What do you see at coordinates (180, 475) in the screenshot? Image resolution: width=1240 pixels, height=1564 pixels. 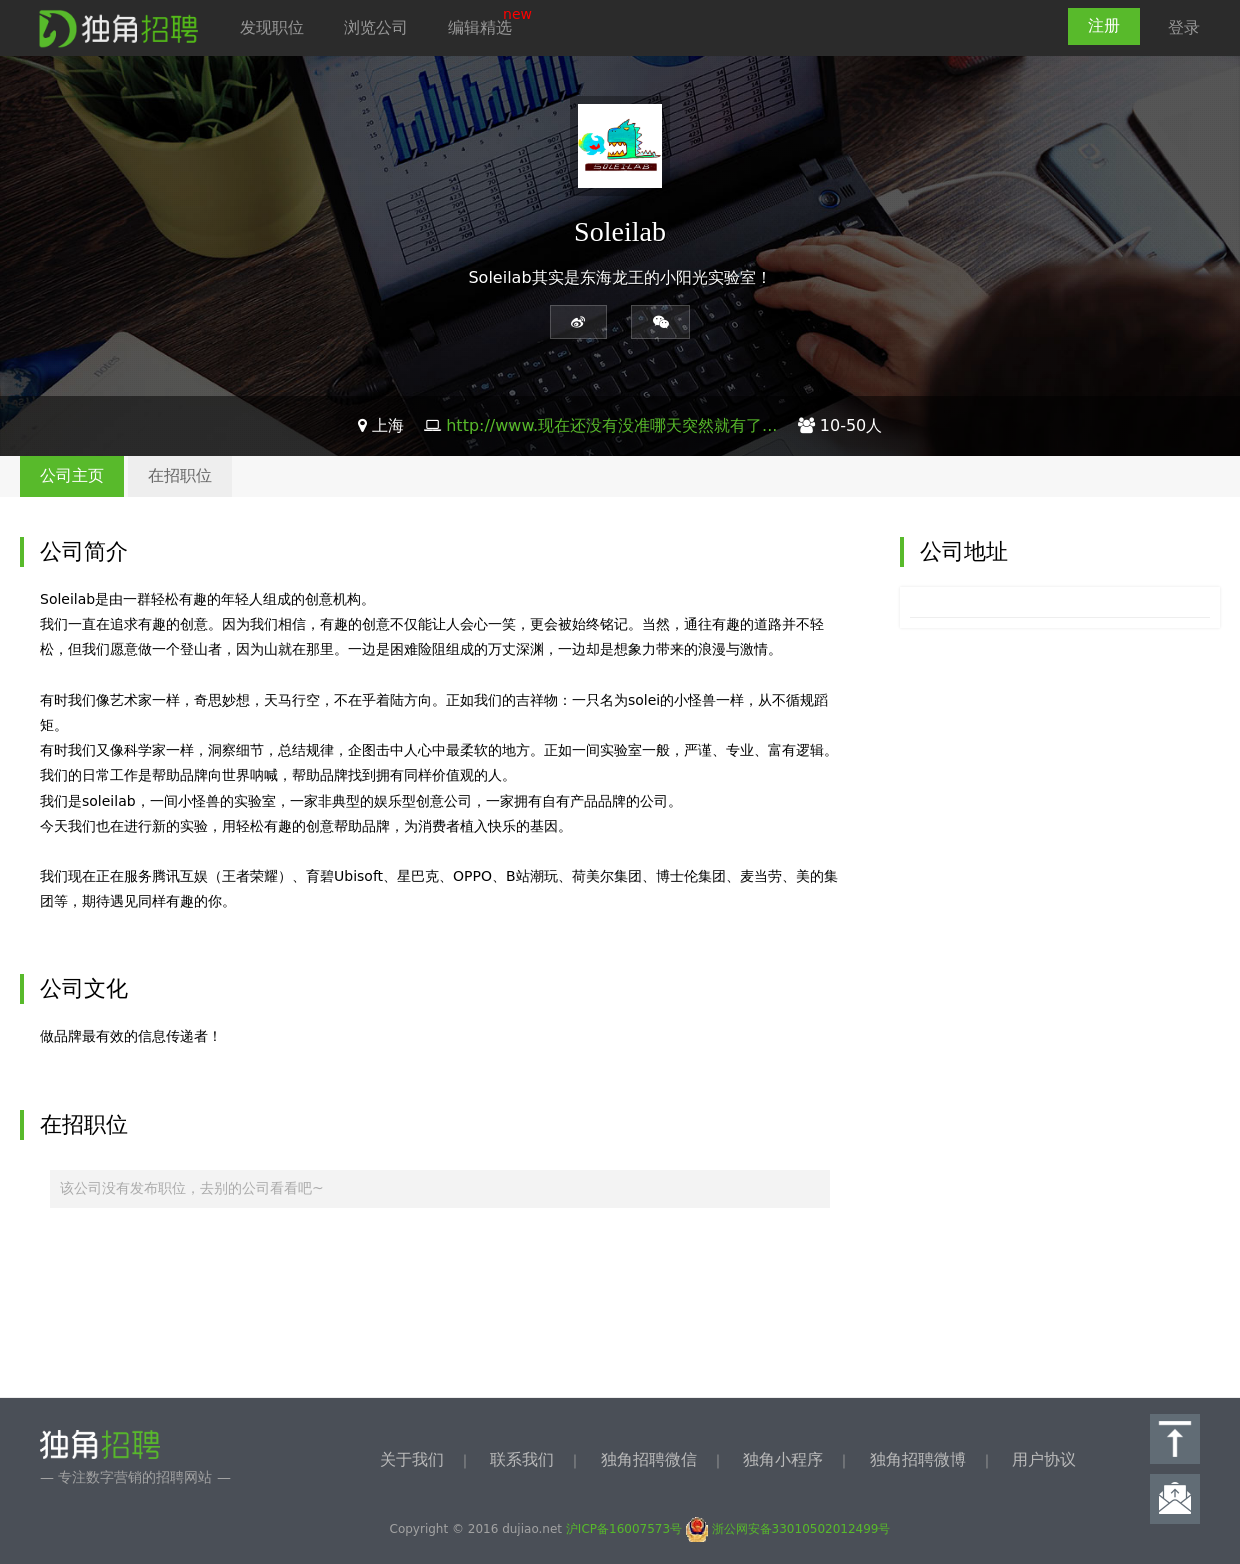 I see `在招职位` at bounding box center [180, 475].